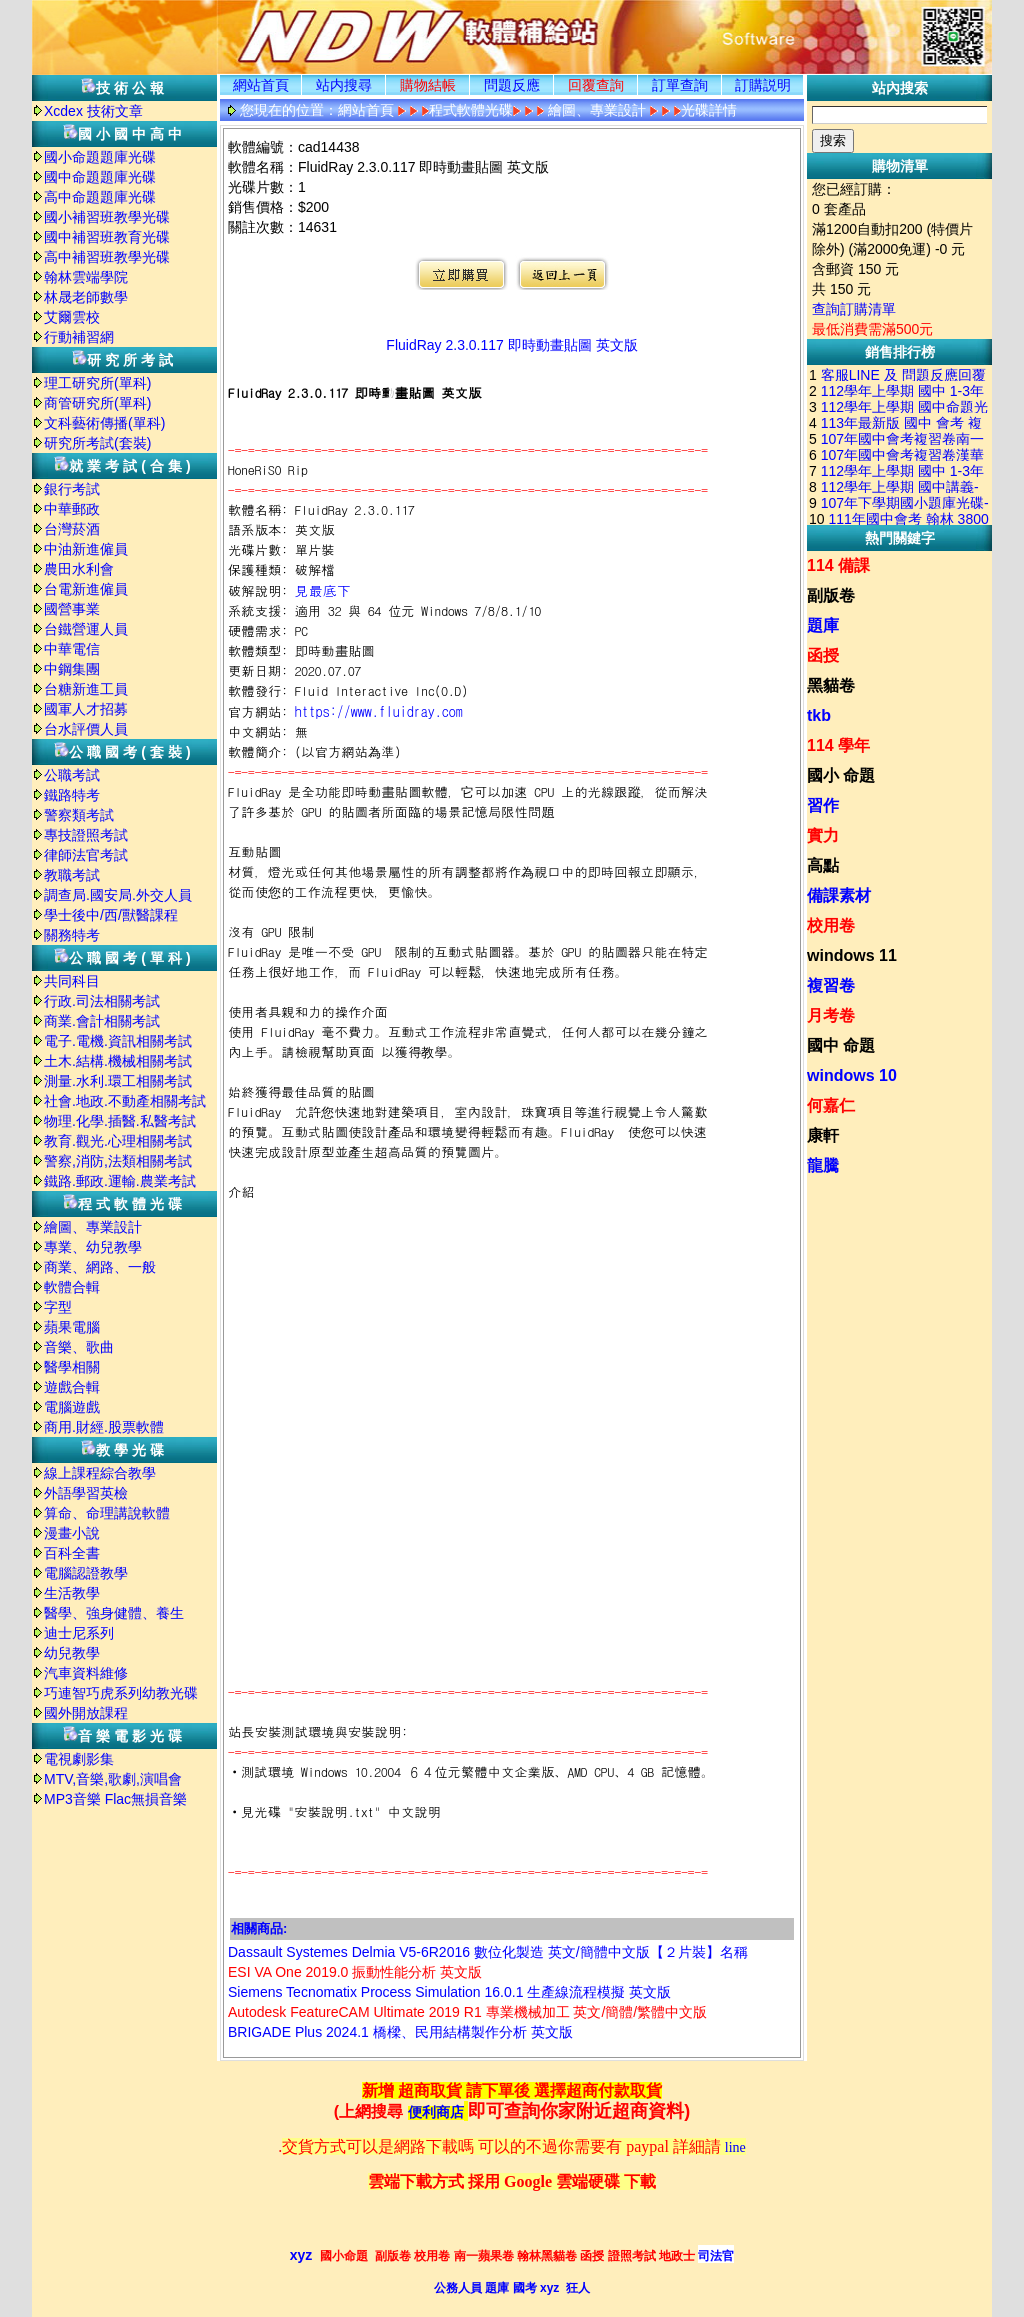 This screenshot has height=2317, width=1024. I want to click on 律師法官考試, so click(86, 855).